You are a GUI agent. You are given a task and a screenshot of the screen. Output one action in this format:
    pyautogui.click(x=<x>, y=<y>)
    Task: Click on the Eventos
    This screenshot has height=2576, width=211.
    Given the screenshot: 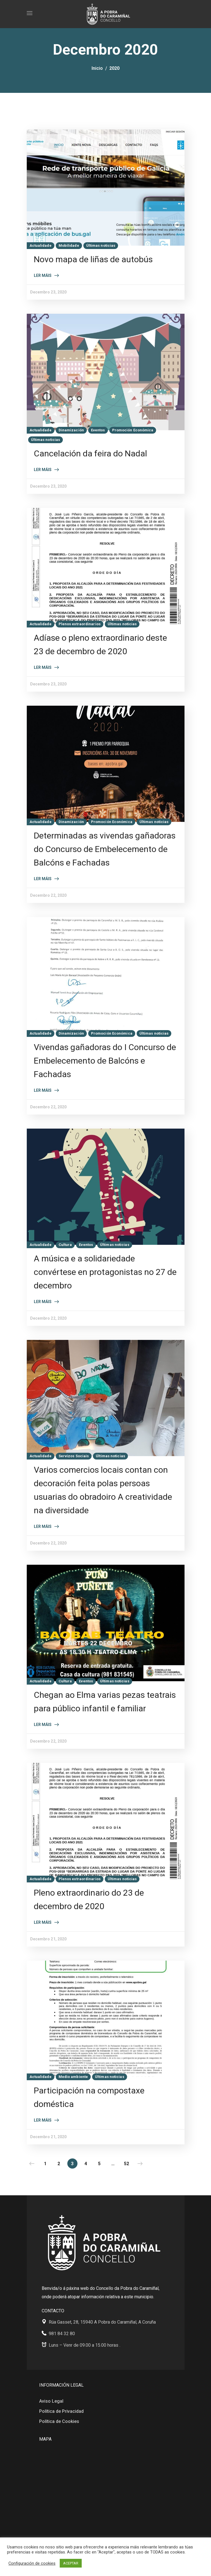 What is the action you would take?
    pyautogui.click(x=98, y=430)
    